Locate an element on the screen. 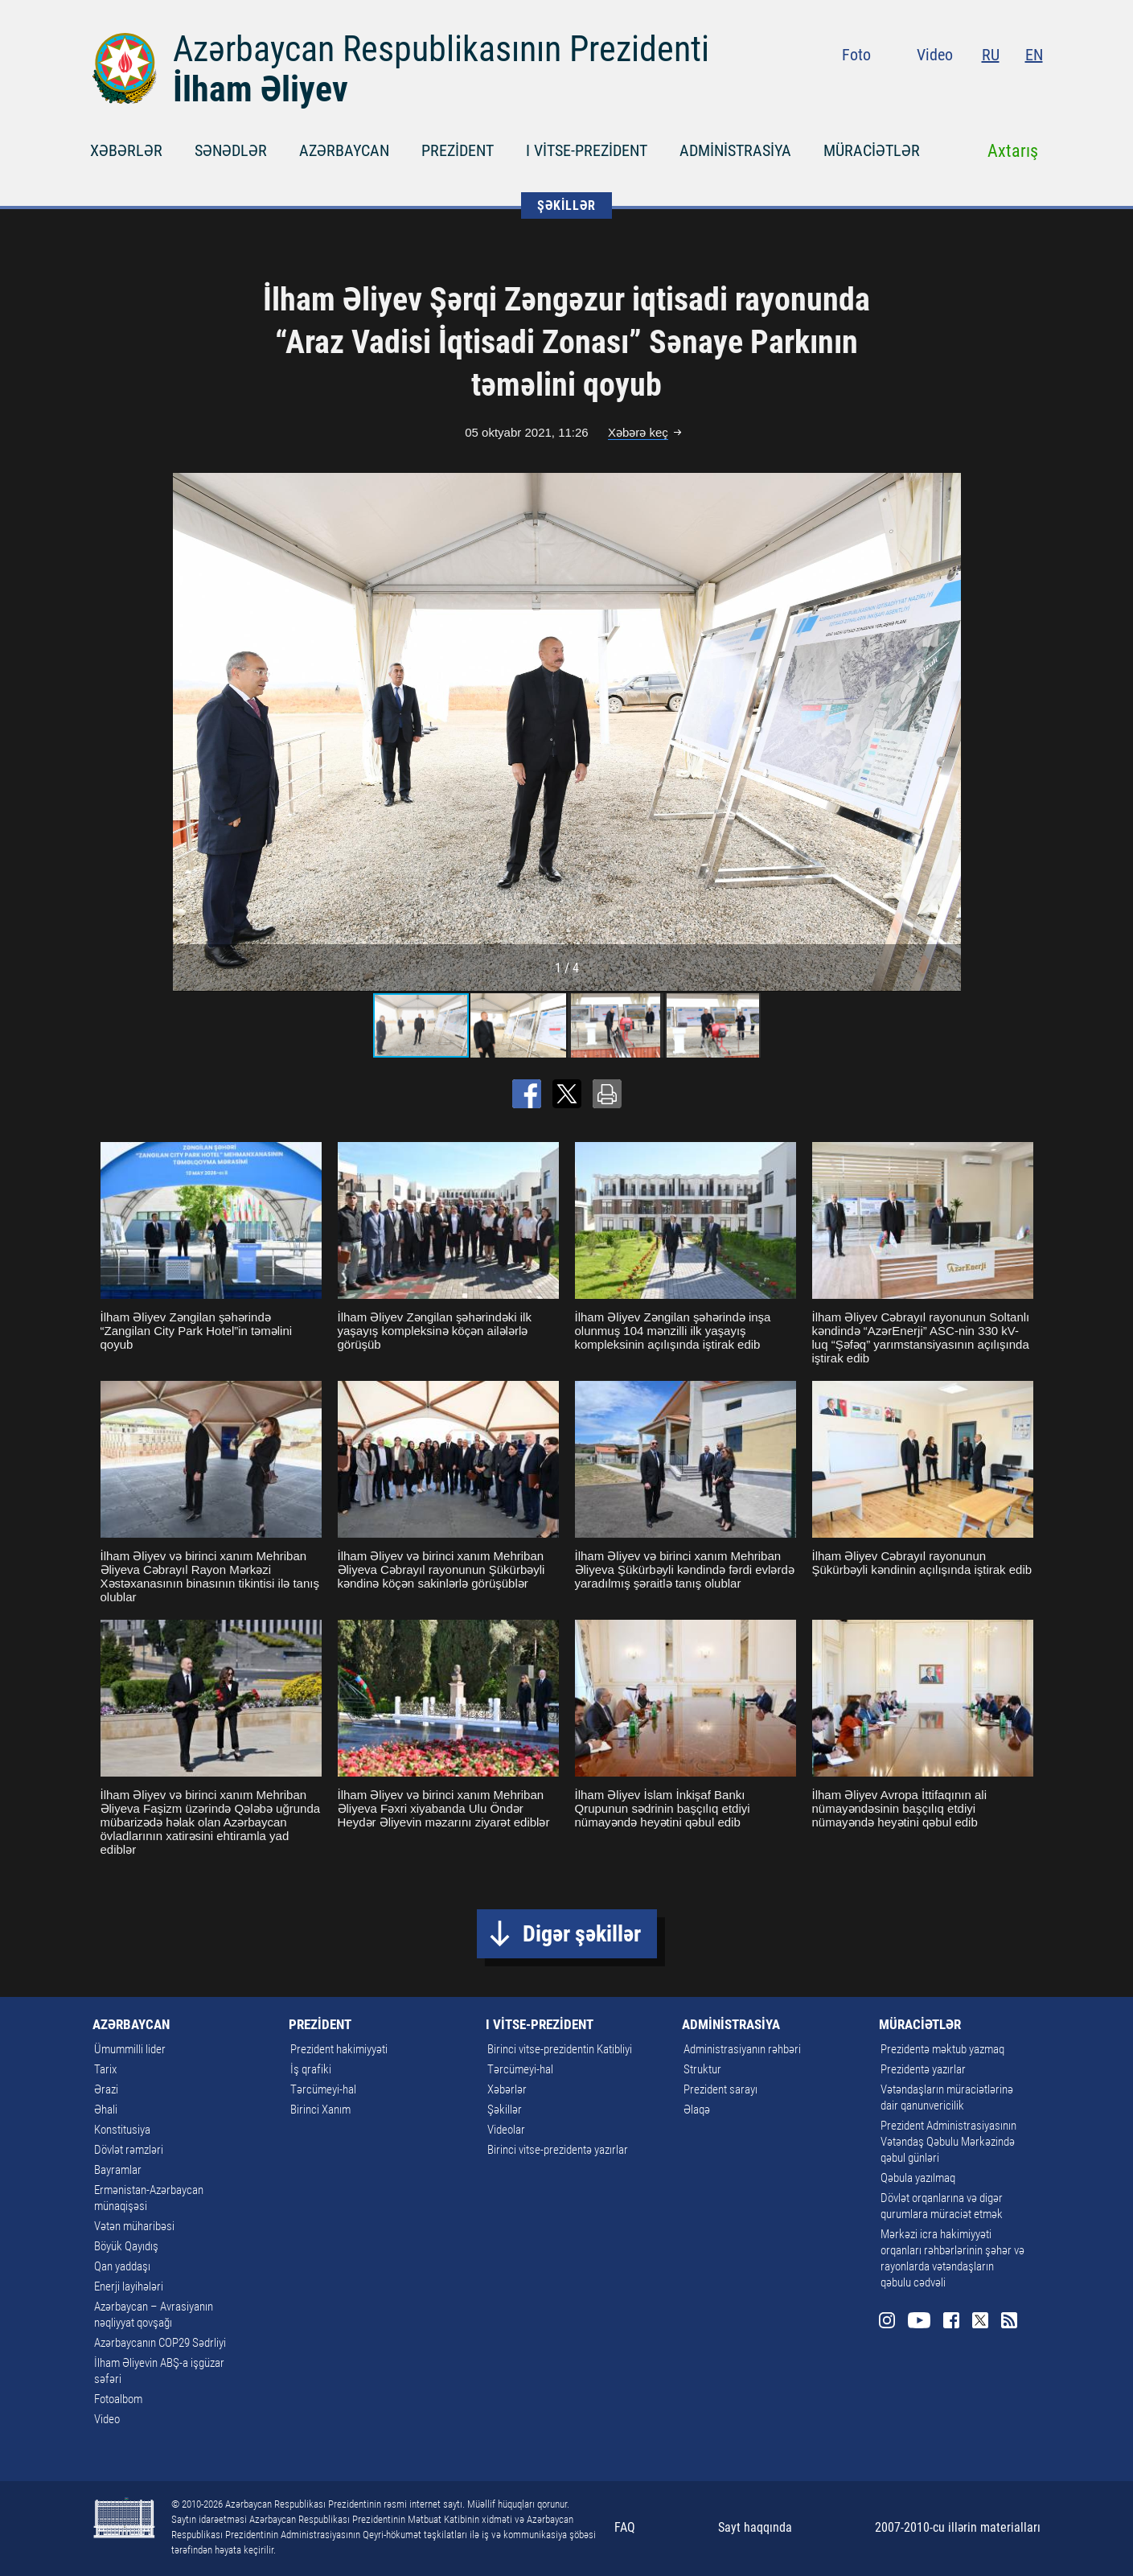 The height and width of the screenshot is (2576, 1133). Struktur is located at coordinates (702, 2069).